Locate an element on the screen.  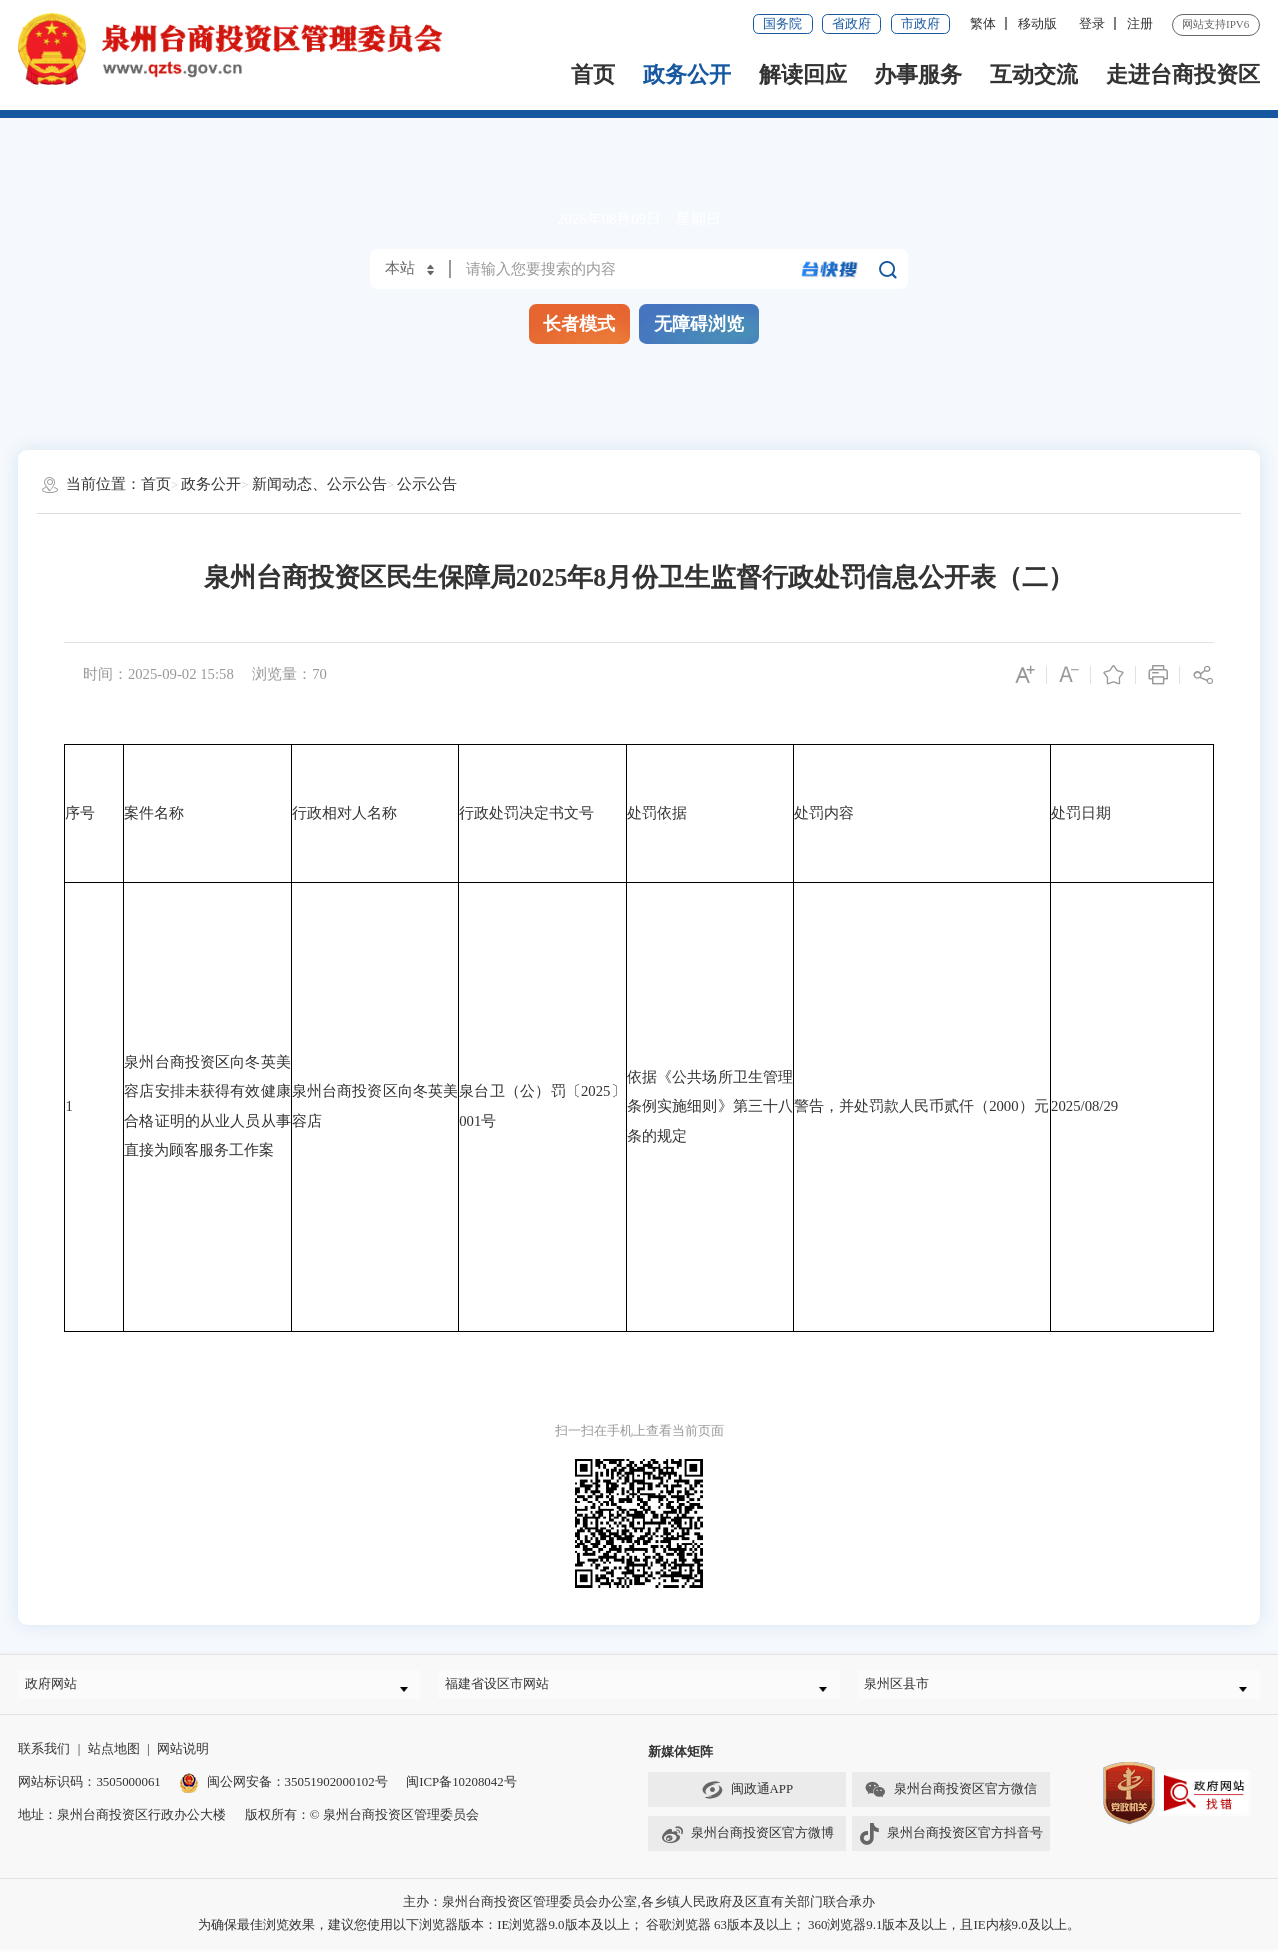
泉州台商投资区官方微博 is located at coordinates (747, 1844).